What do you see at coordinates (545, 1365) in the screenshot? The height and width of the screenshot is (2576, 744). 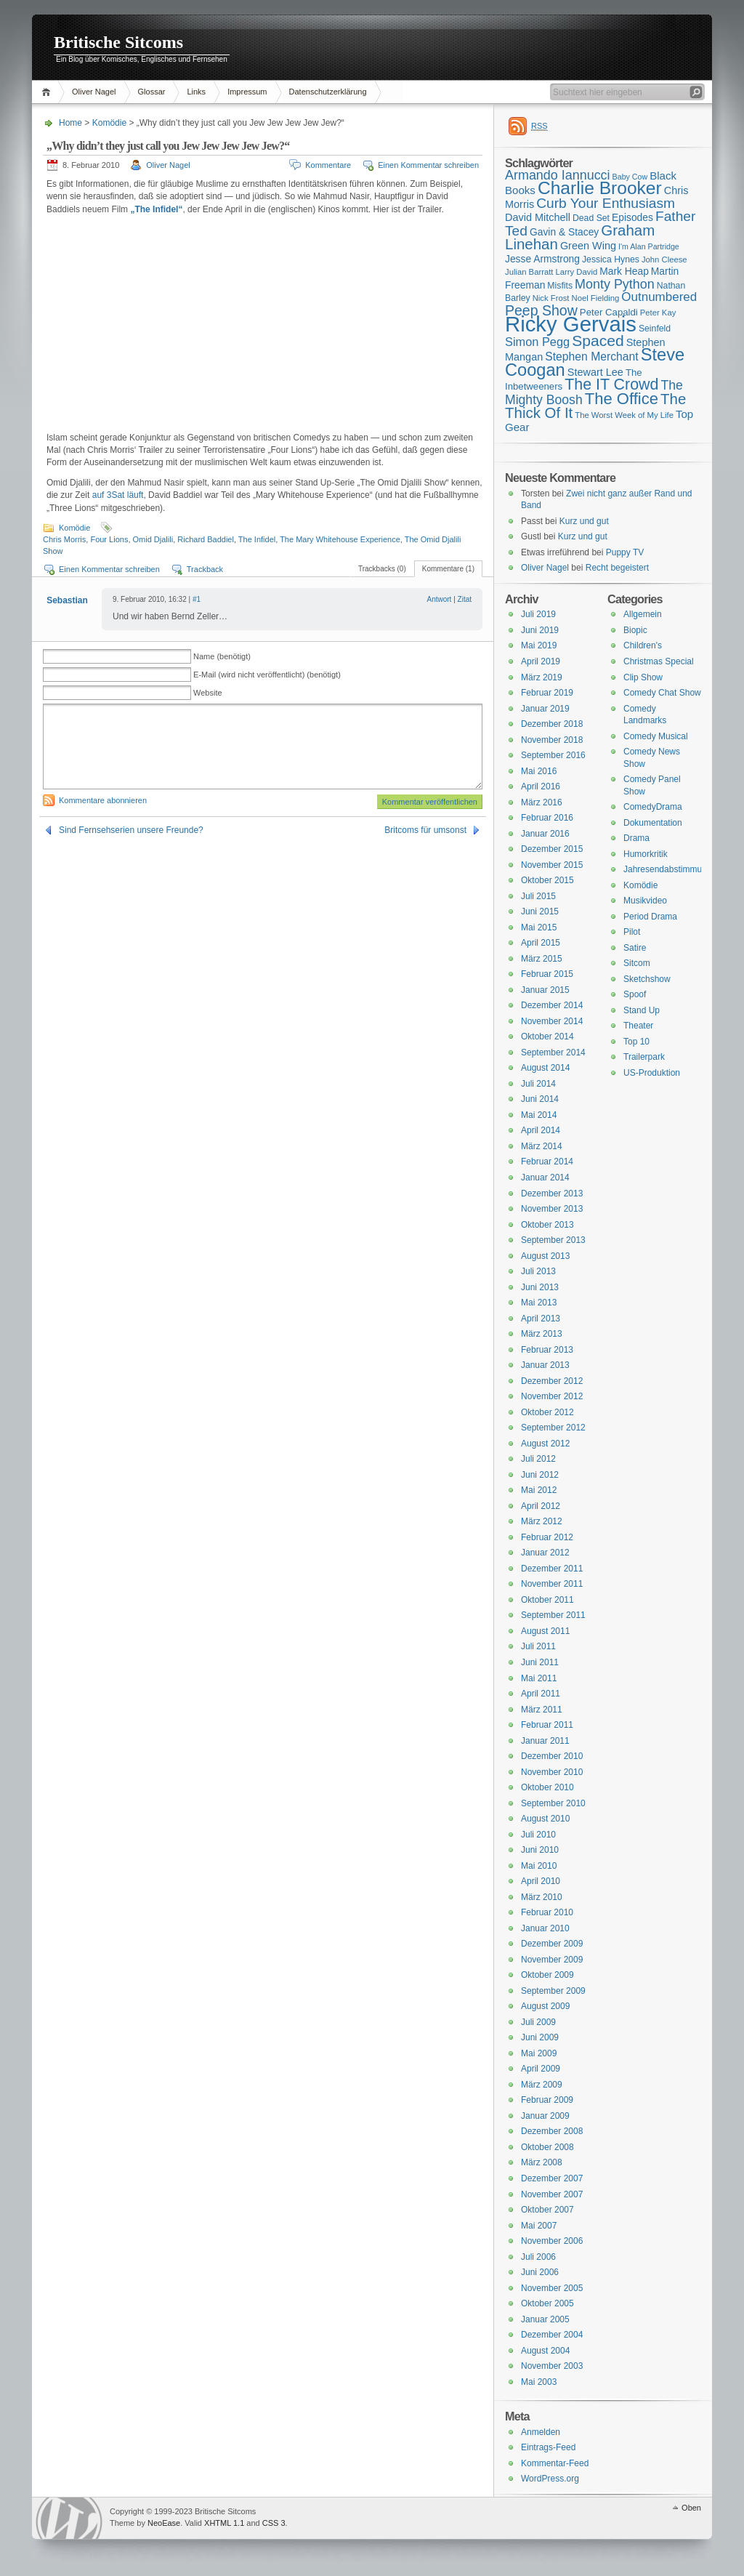 I see `Januar 2013` at bounding box center [545, 1365].